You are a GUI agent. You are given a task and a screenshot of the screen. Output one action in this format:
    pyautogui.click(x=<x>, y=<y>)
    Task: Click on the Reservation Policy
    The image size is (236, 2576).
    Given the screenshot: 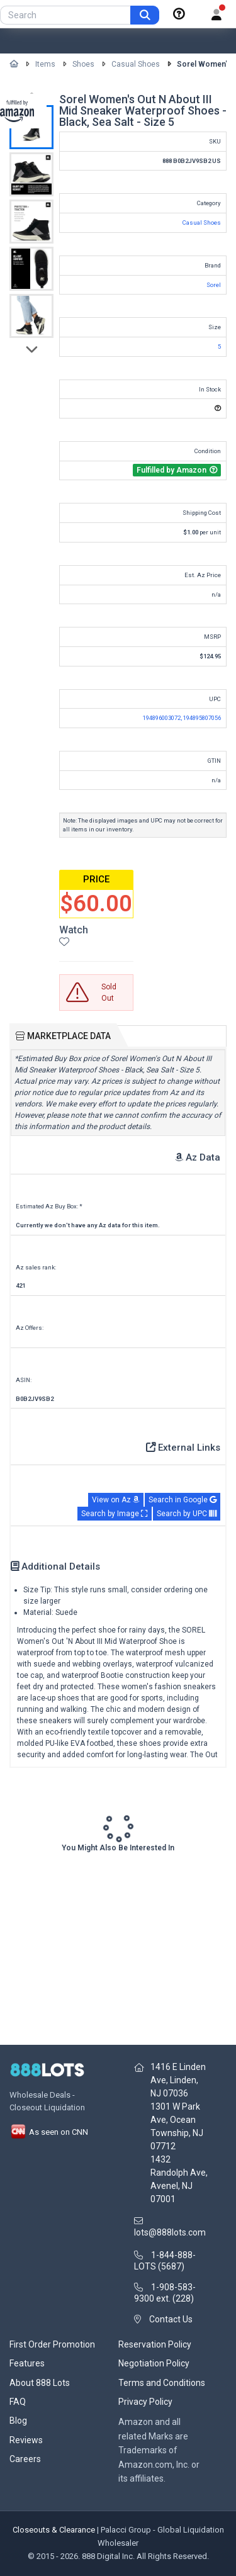 What is the action you would take?
    pyautogui.click(x=154, y=2344)
    